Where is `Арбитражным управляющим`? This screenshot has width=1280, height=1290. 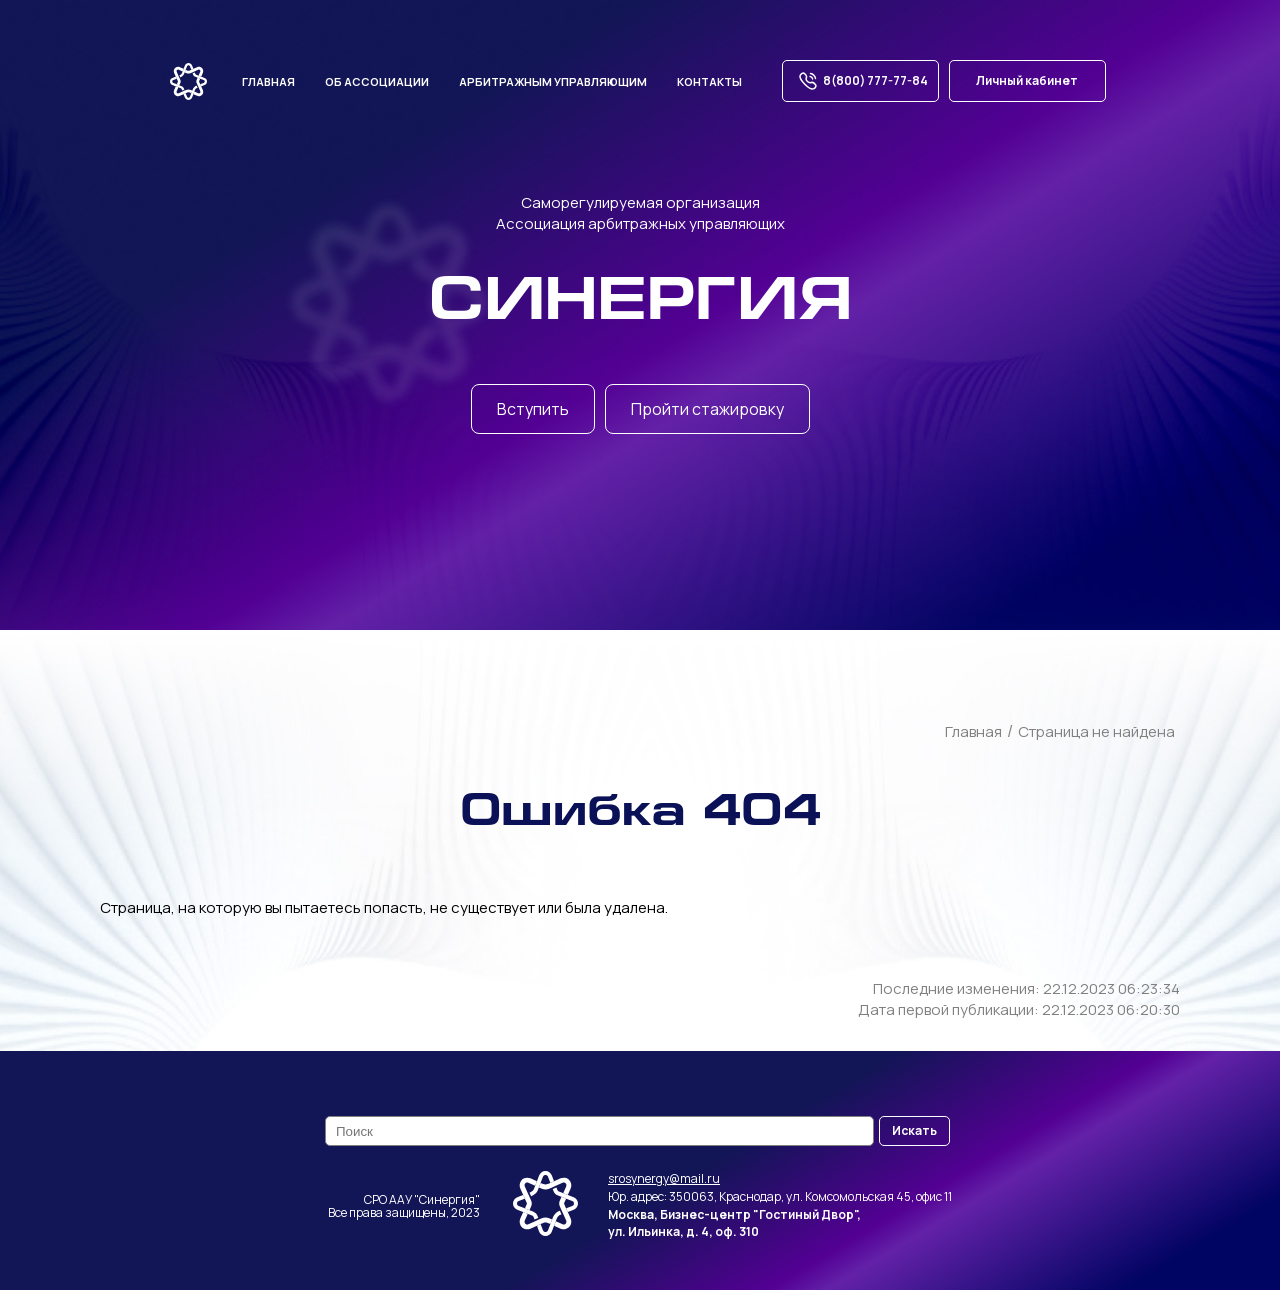
Арбитражным управляющим is located at coordinates (553, 81).